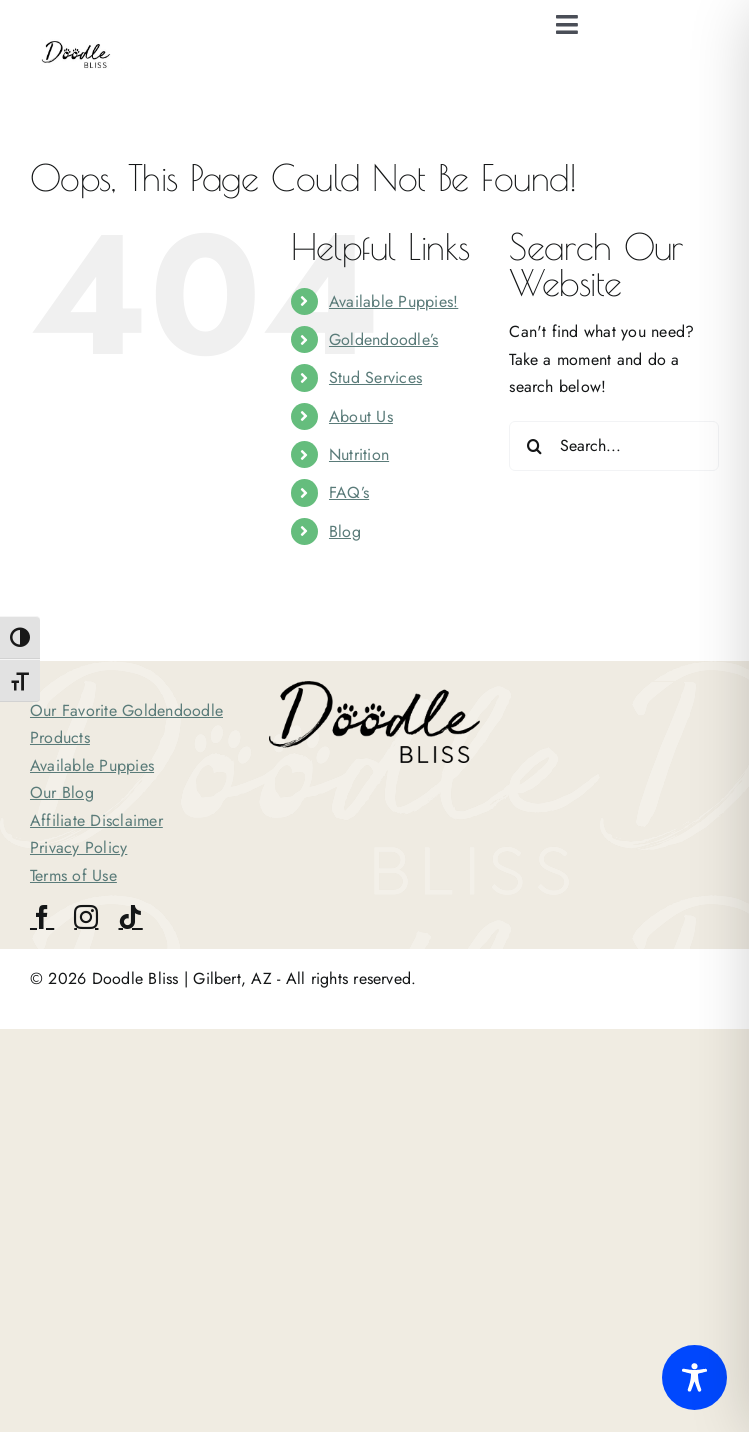 Image resolution: width=749 pixels, height=1432 pixels. I want to click on Privacy Policy, so click(78, 847).